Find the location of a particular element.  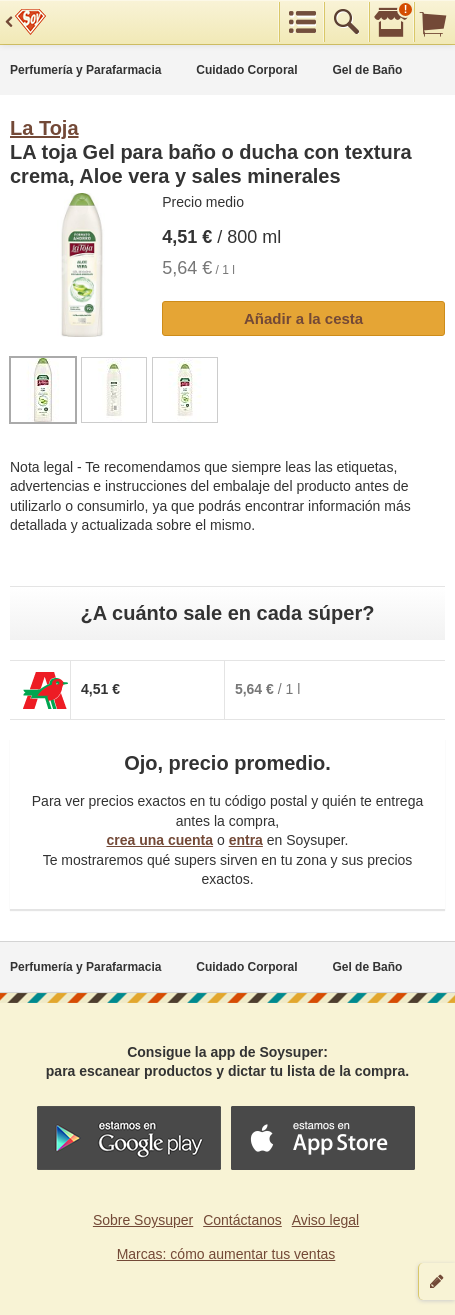

Contáctanos is located at coordinates (242, 1220).